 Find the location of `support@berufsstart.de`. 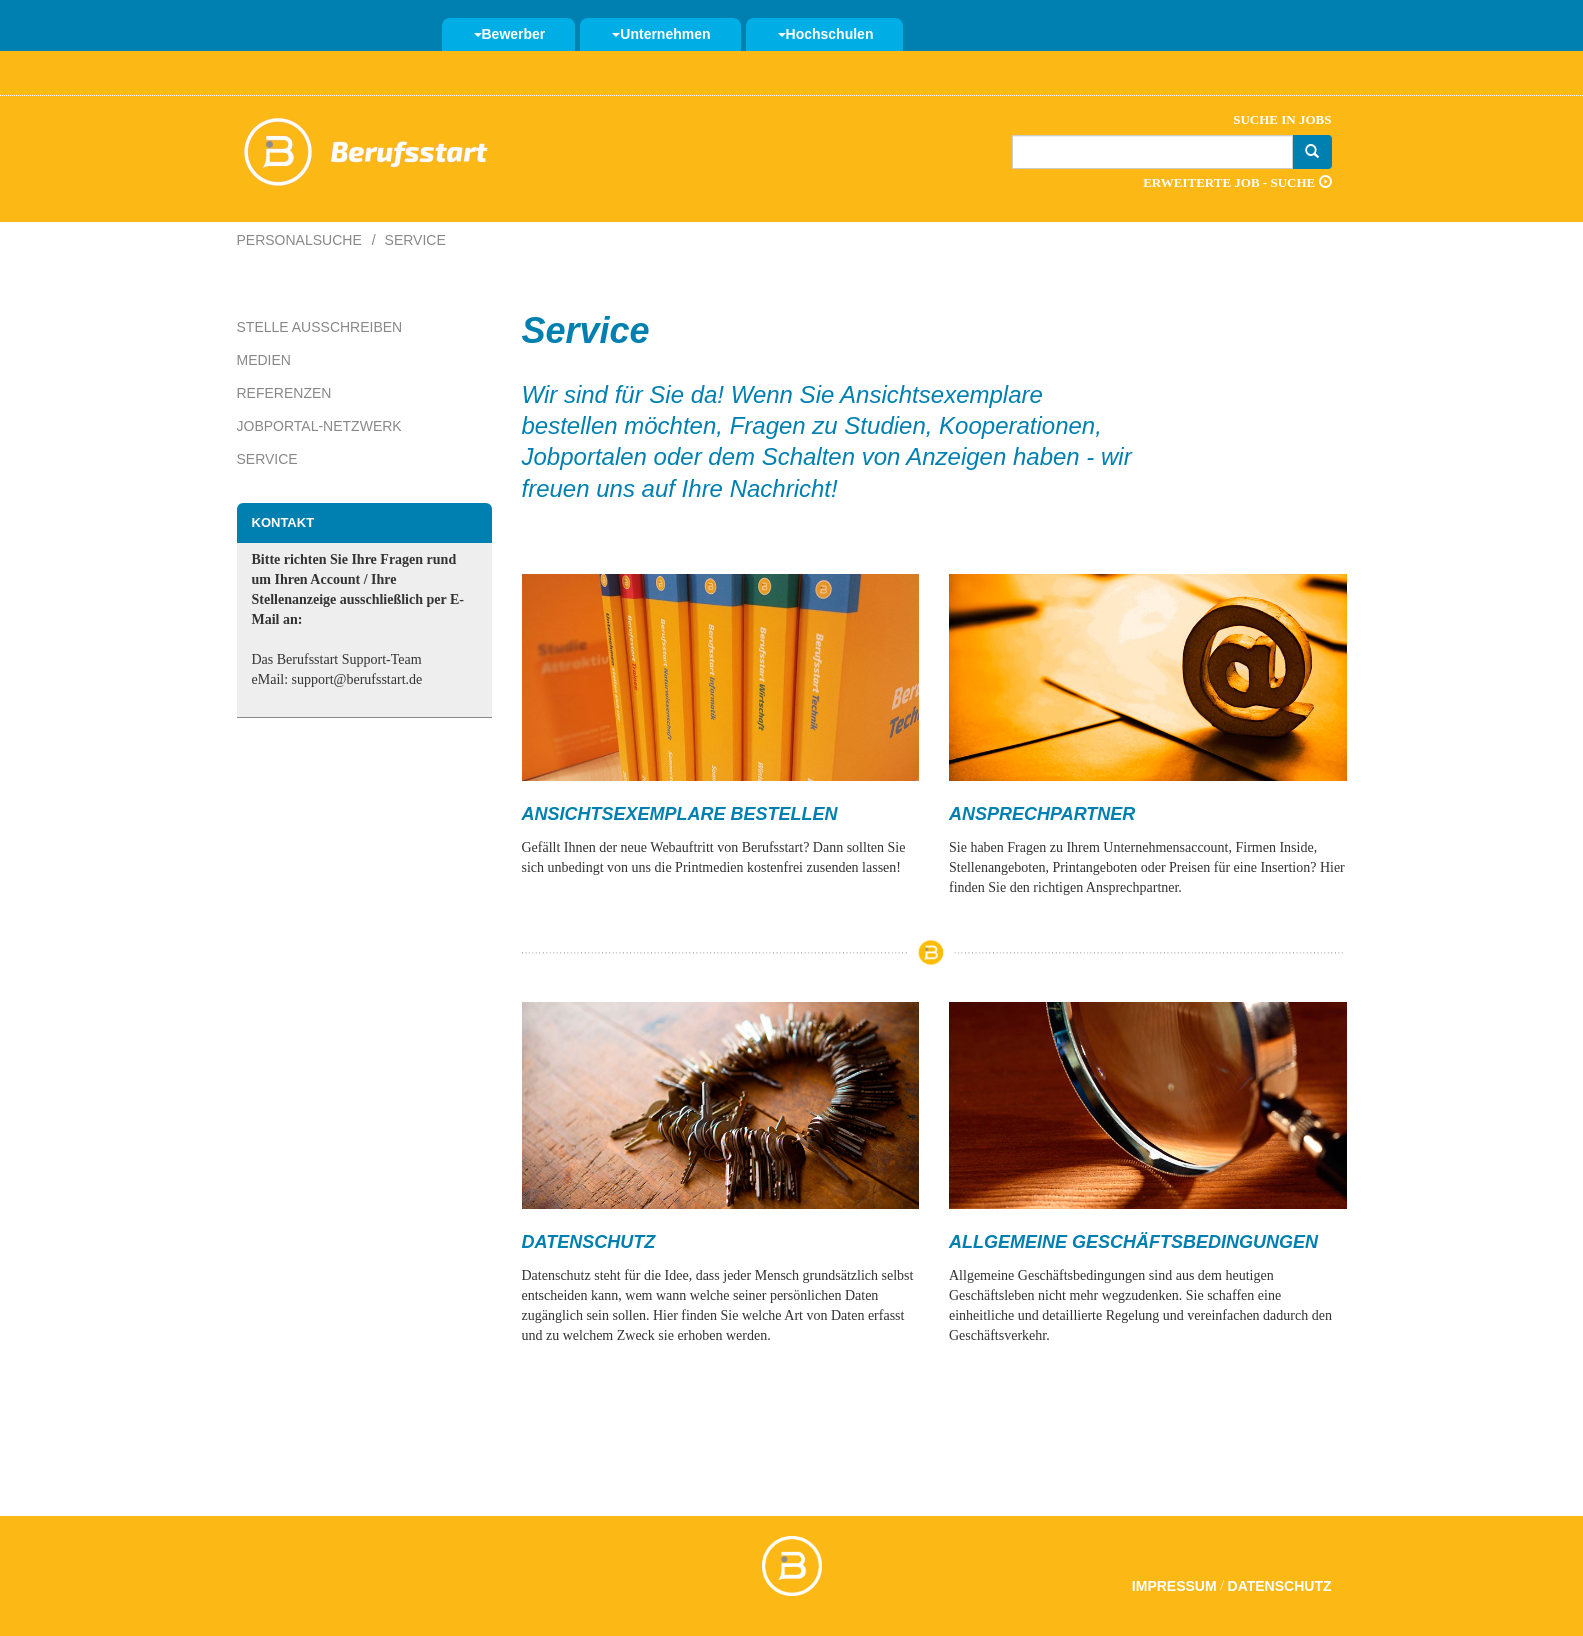

support@berufsstart.de is located at coordinates (357, 679).